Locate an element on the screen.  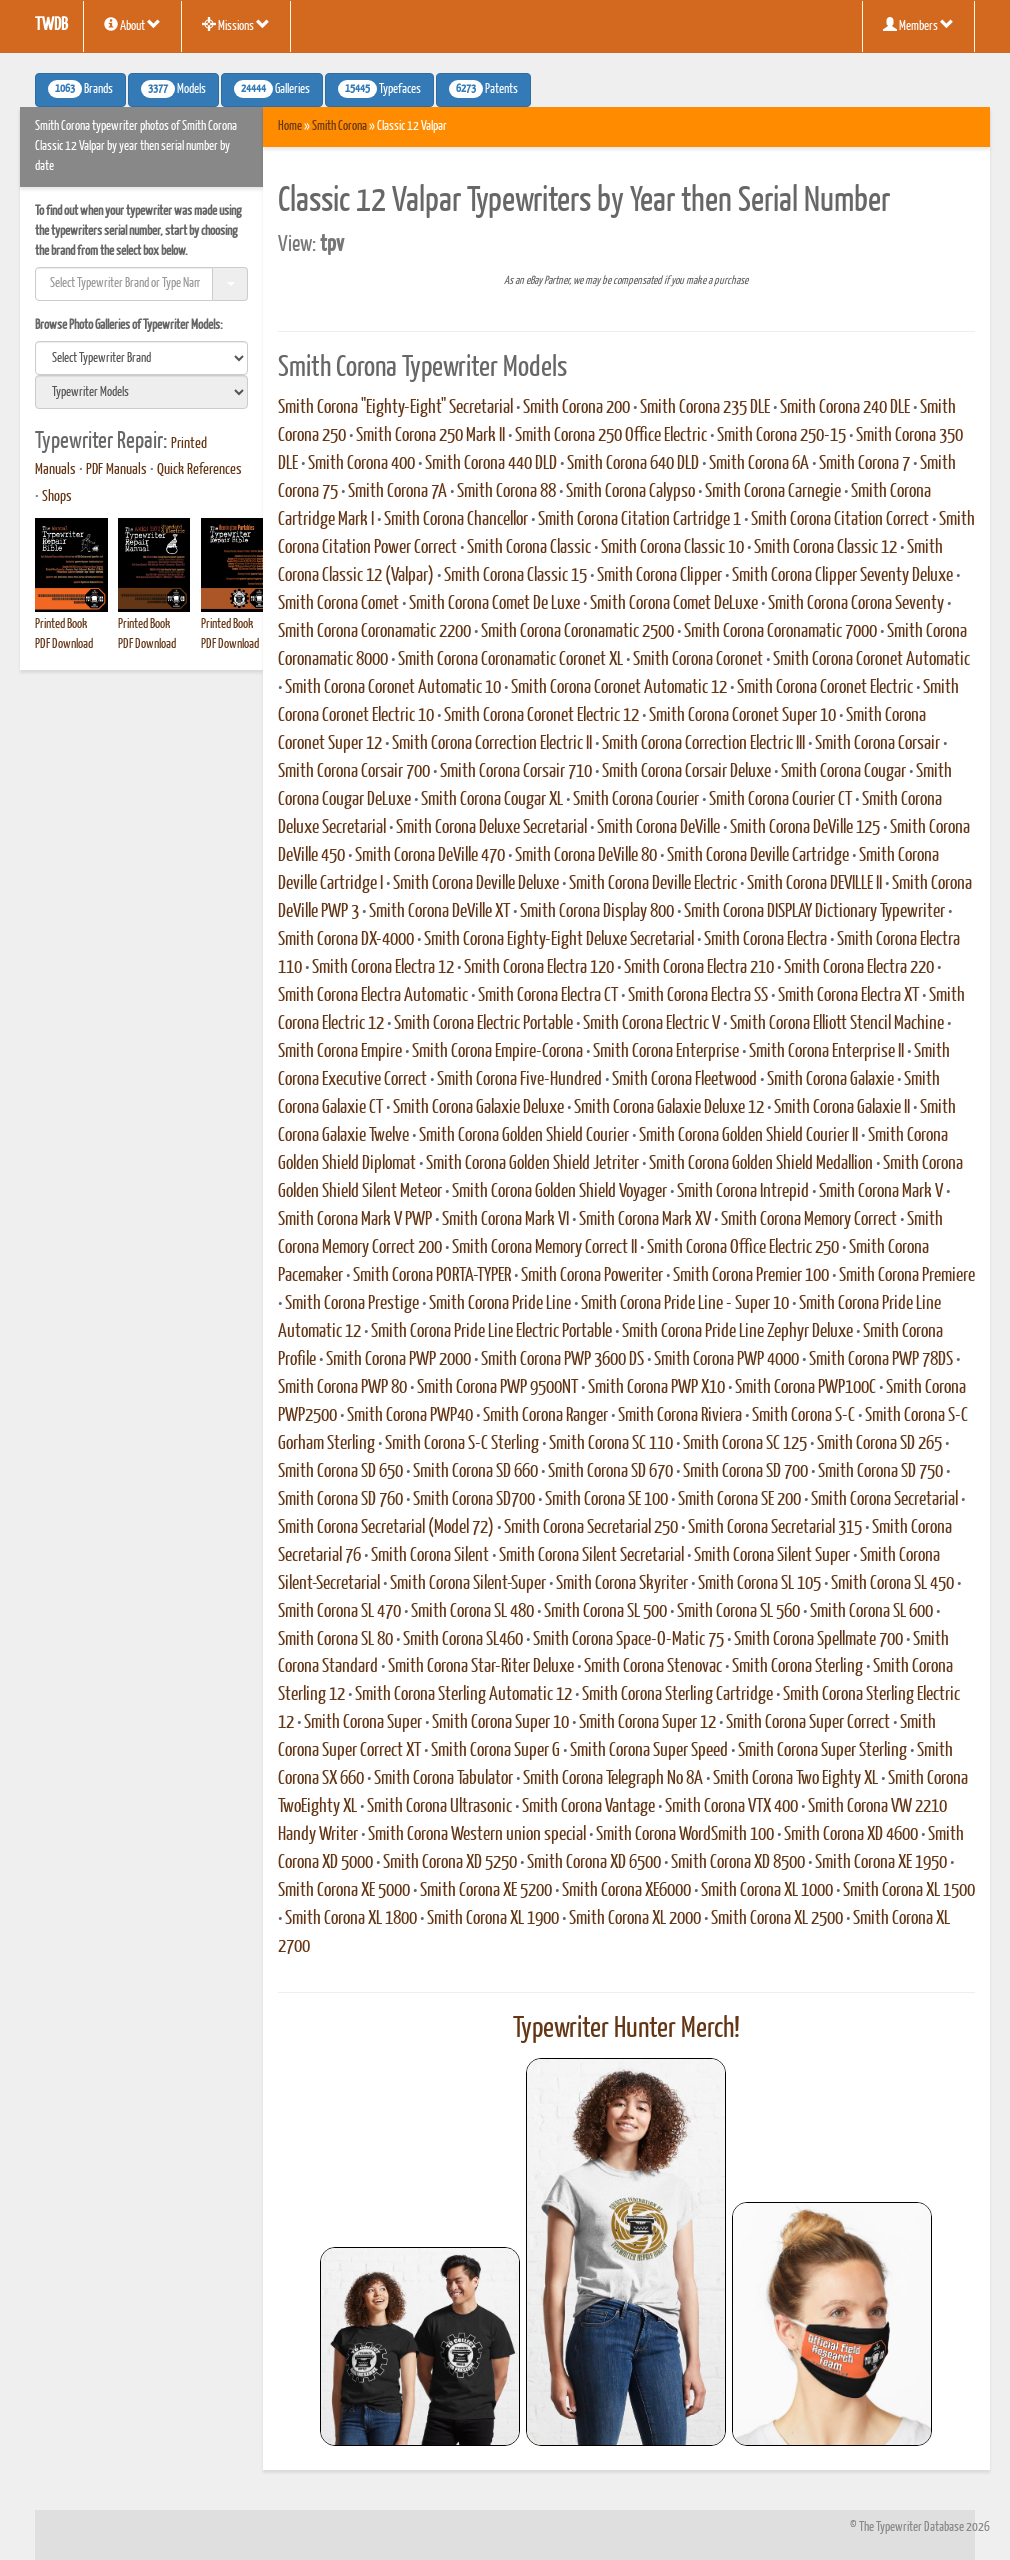
Smith Corona XD 4600 is located at coordinates (851, 1835).